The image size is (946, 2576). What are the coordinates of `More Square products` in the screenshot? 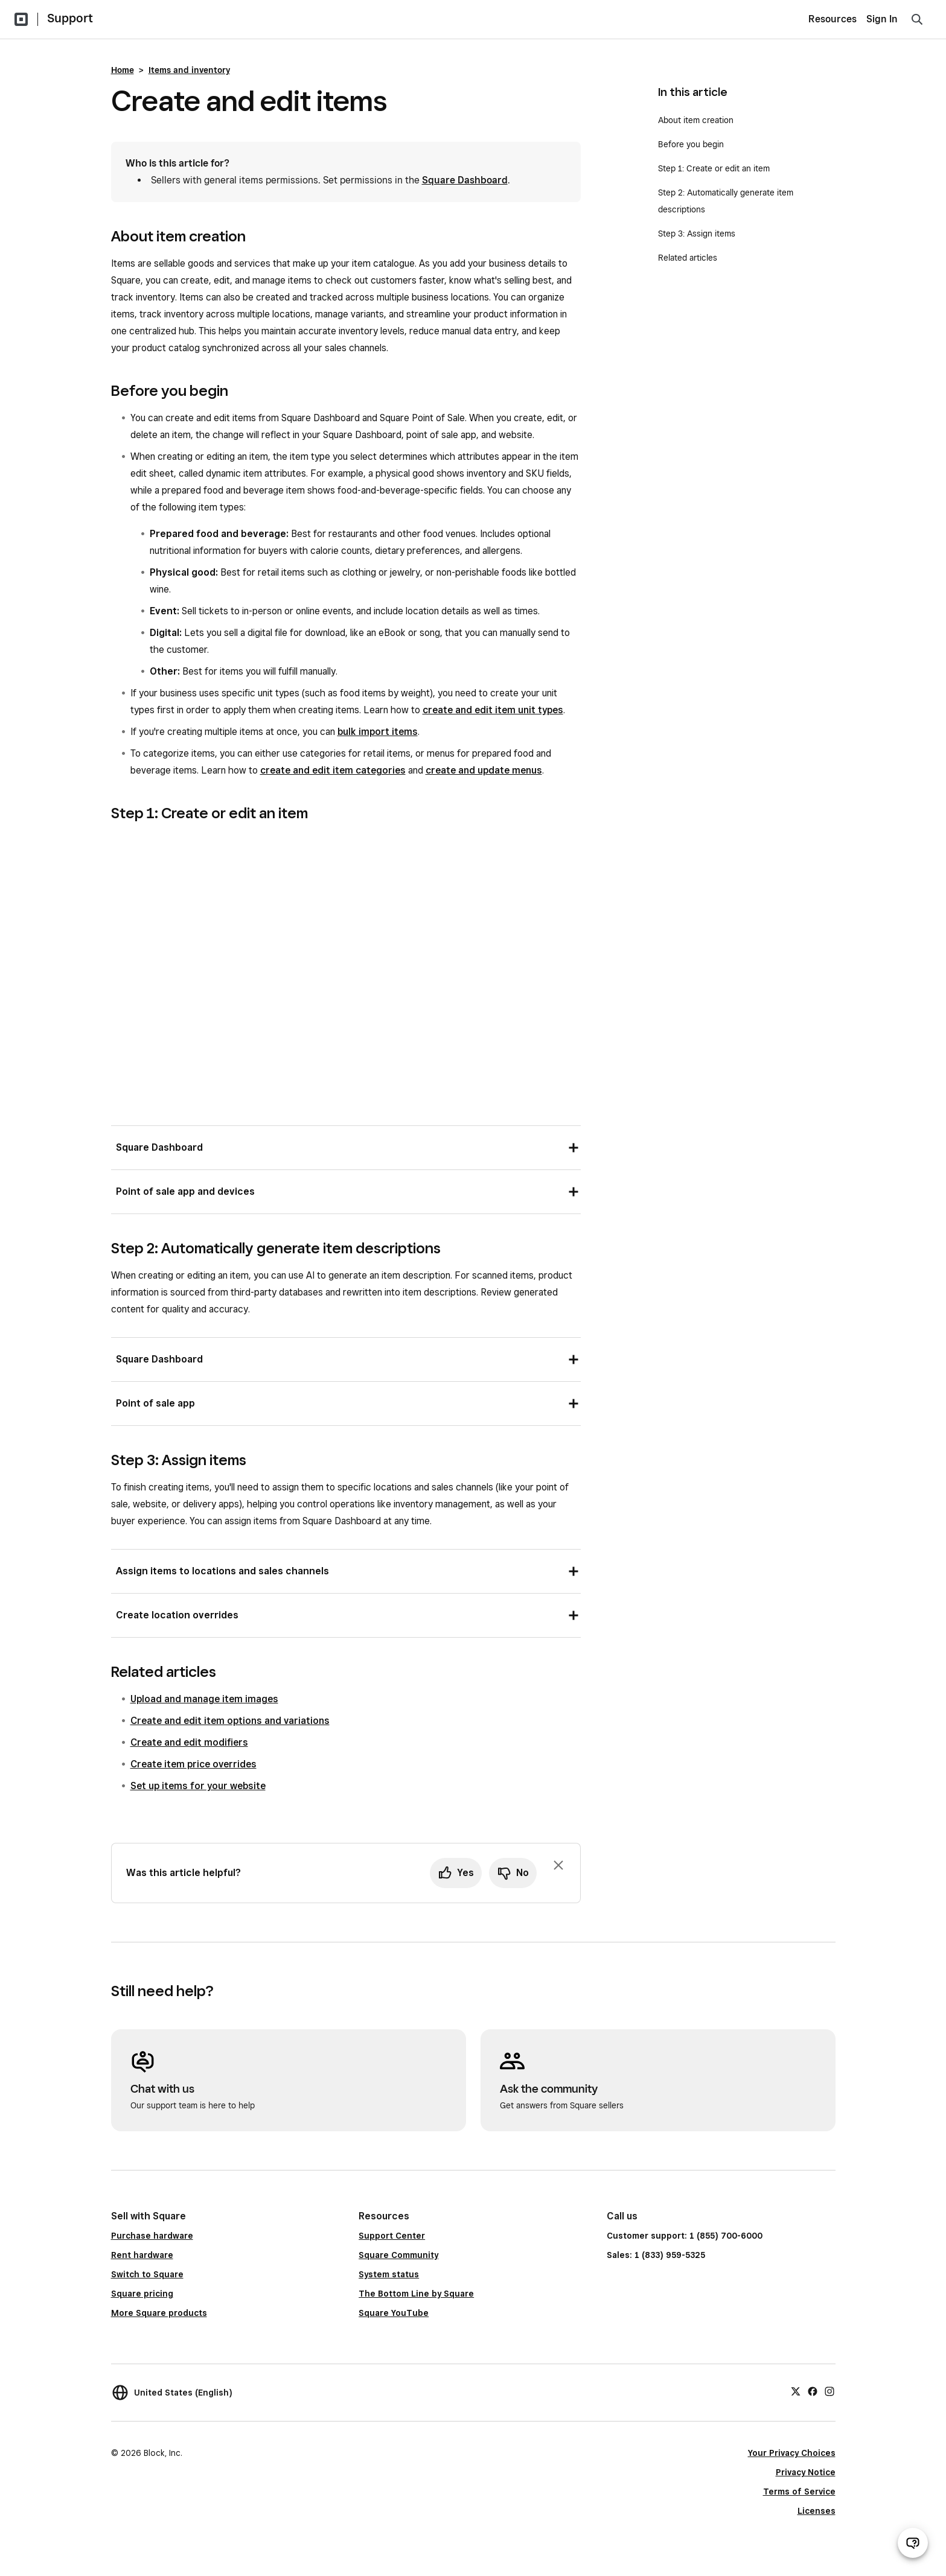 It's located at (159, 2313).